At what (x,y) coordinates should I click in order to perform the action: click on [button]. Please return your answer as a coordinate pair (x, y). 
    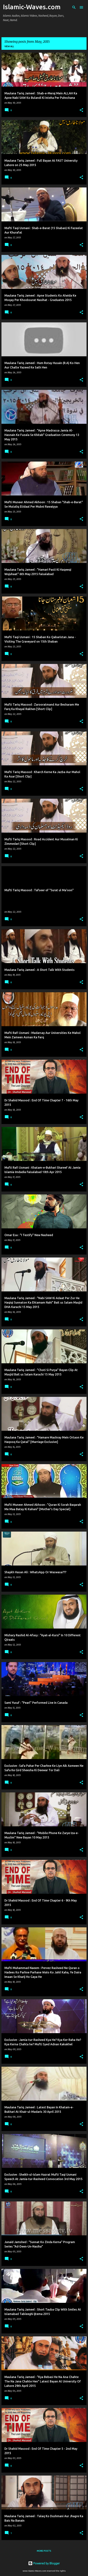
    Looking at the image, I should click on (81, 110).